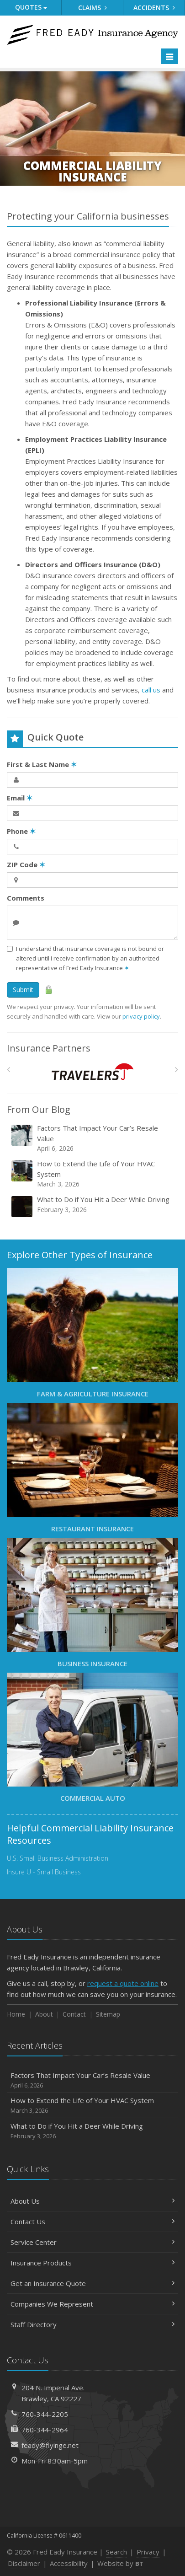 This screenshot has height=2576, width=185. What do you see at coordinates (141, 1016) in the screenshot?
I see `privacy policy [privacy policy (opens in a new tab)]` at bounding box center [141, 1016].